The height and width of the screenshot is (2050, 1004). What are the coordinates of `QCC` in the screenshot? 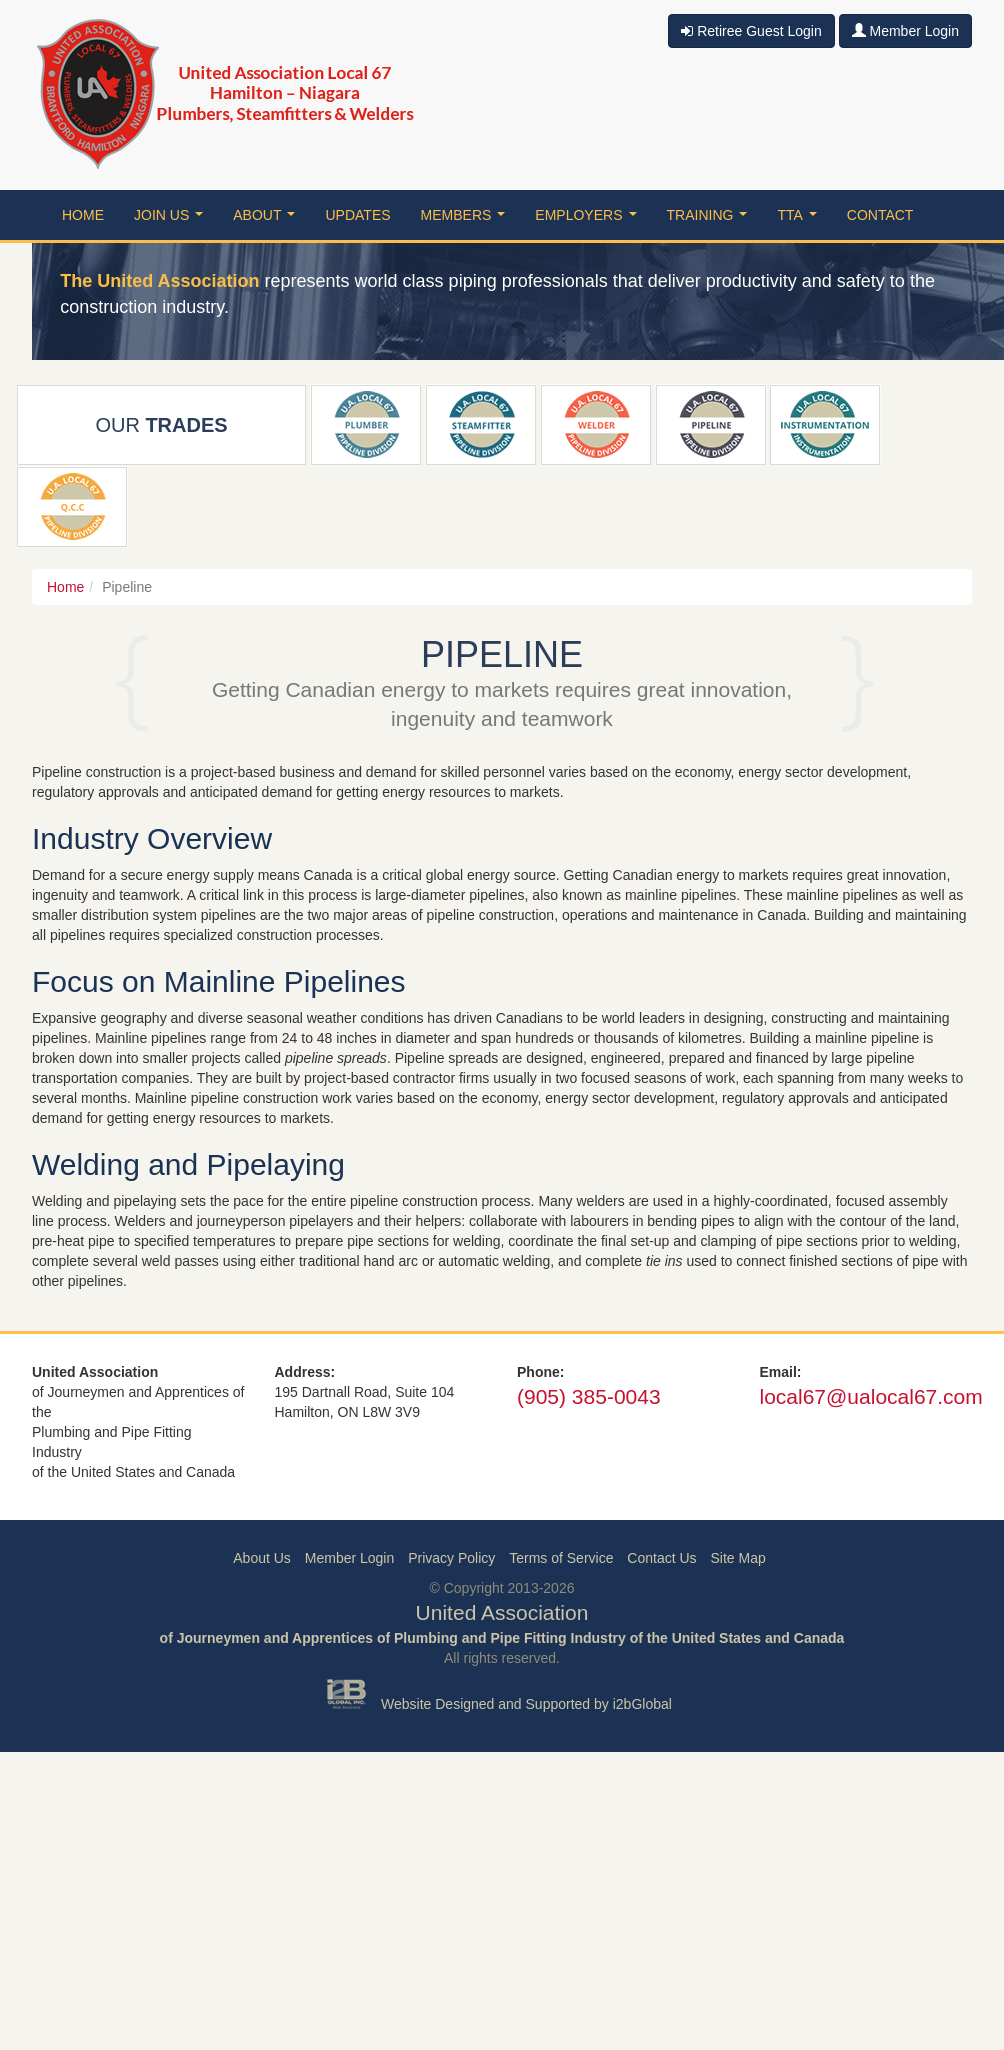 It's located at (72, 507).